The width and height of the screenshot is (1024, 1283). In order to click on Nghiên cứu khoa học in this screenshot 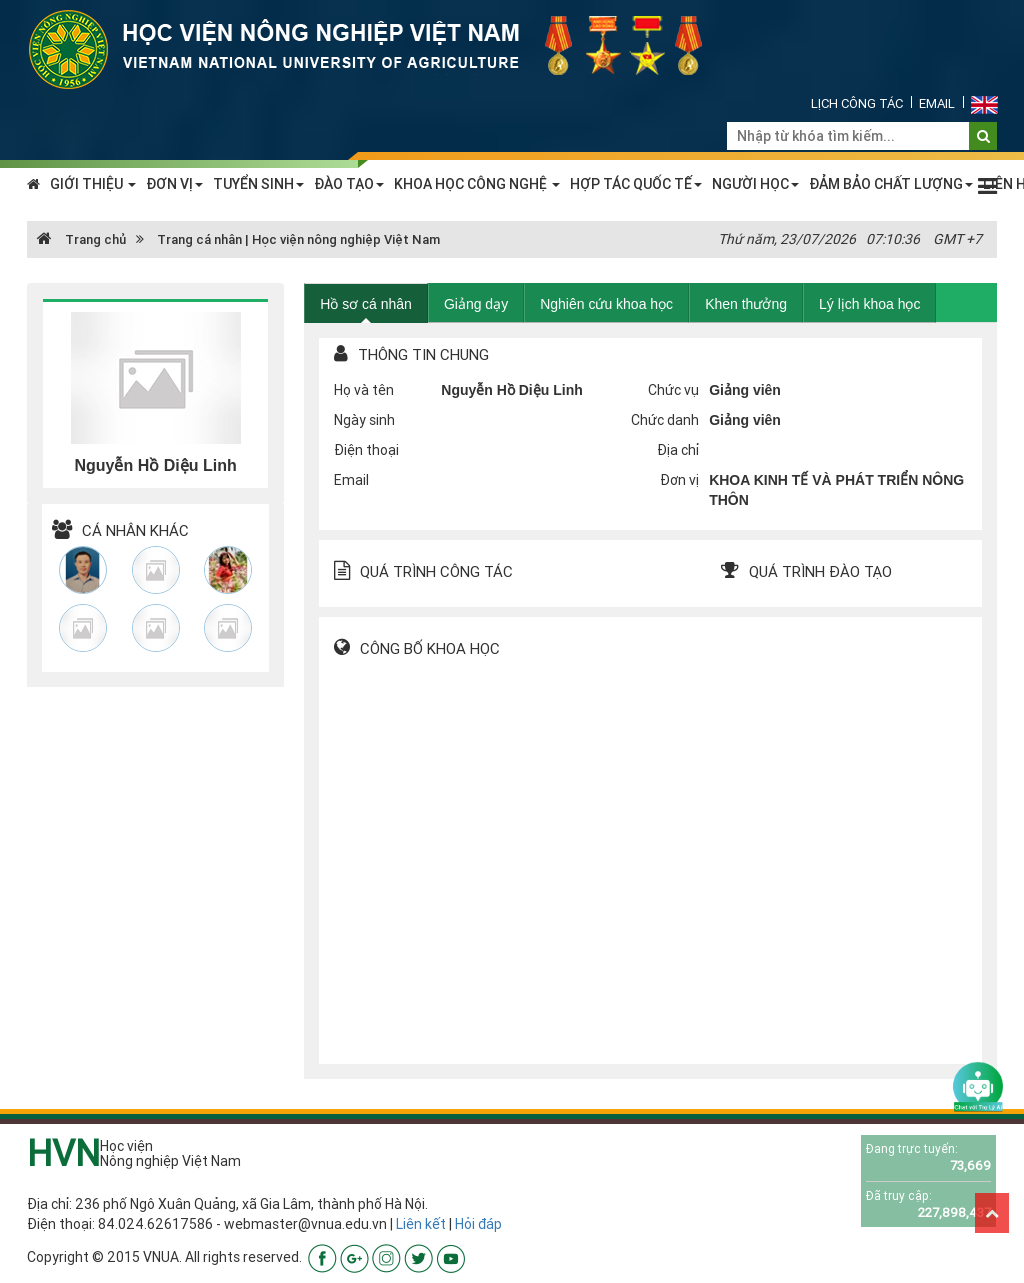, I will do `click(606, 304)`.